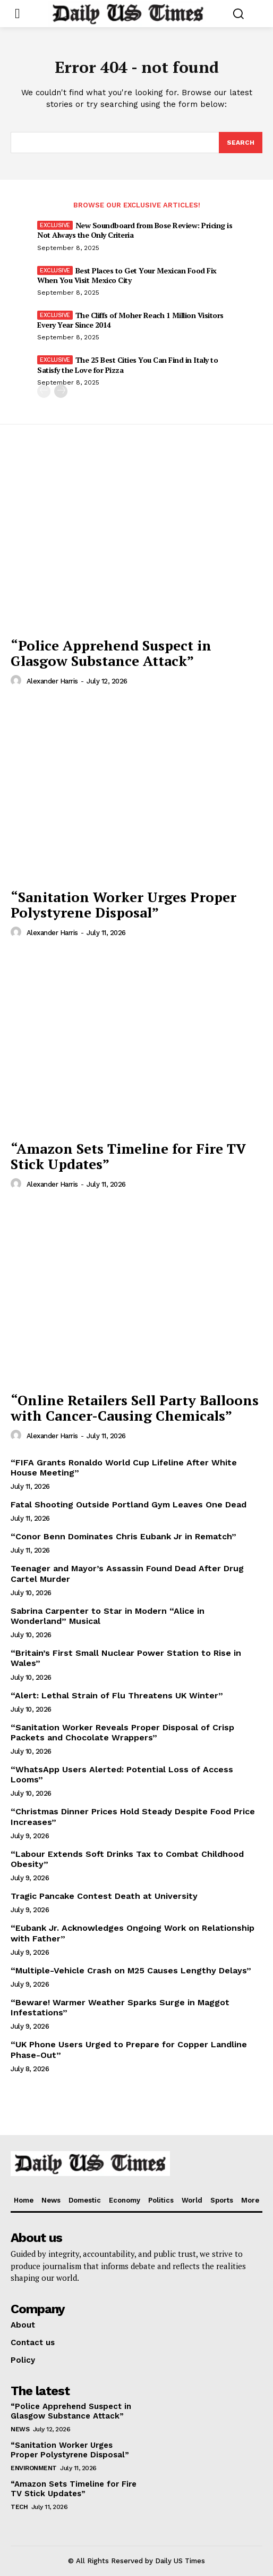 This screenshot has height=2576, width=273. Describe the element at coordinates (134, 230) in the screenshot. I see `New Soundboard from Bose Review: Pricing is Not Always the Only Criteria` at that location.